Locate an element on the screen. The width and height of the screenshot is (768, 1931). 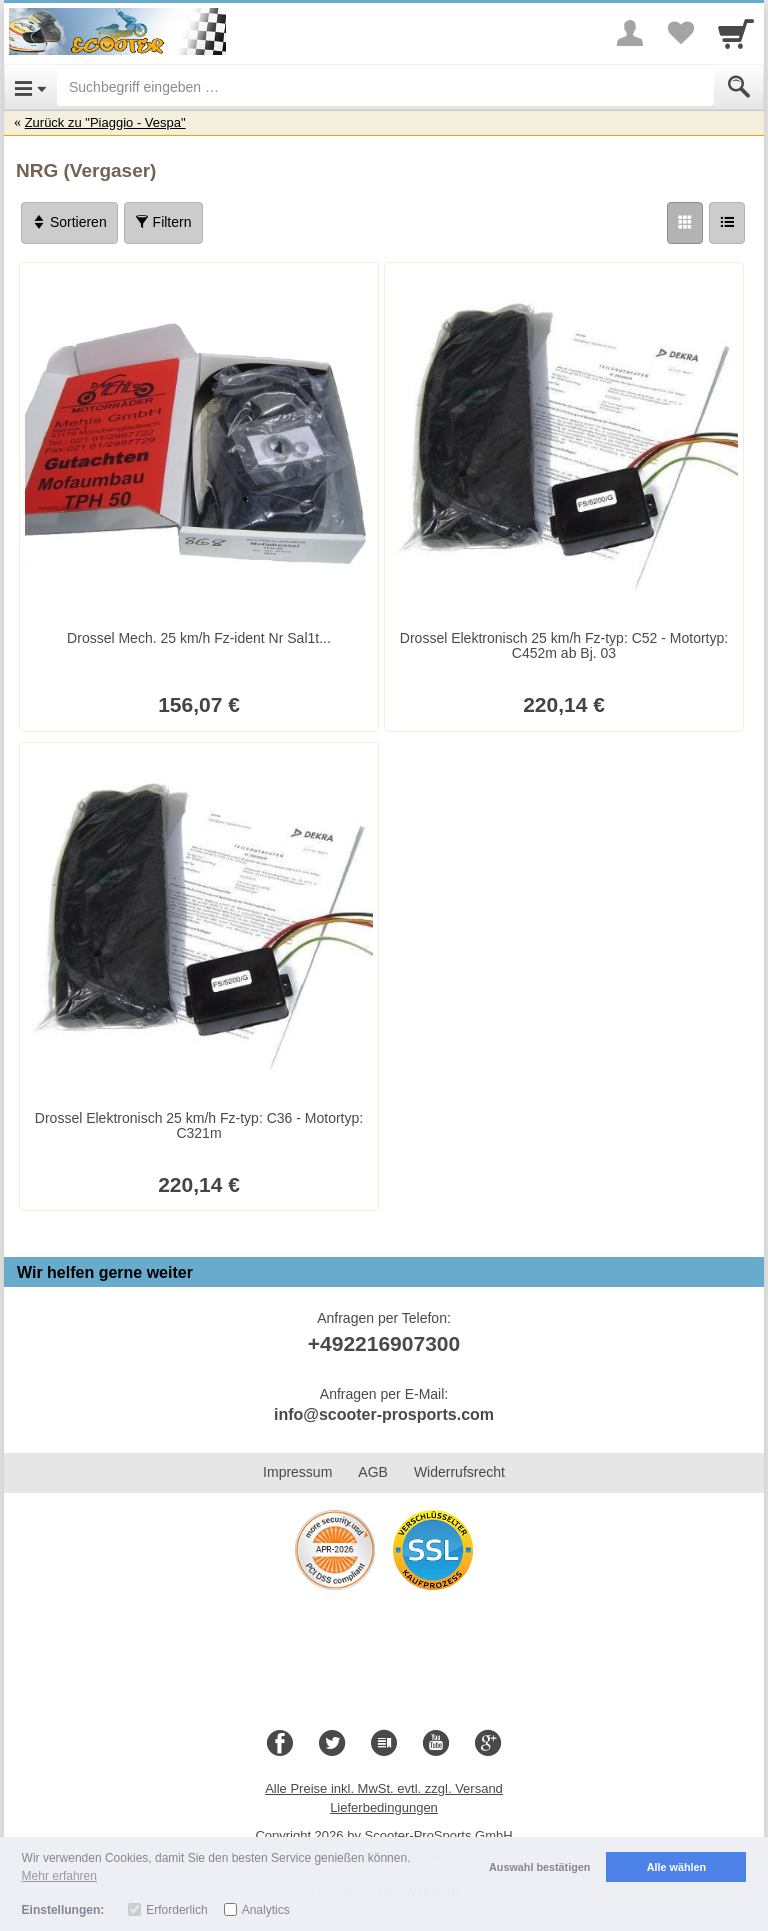
Mehr erfahren [button] is located at coordinates (59, 1876).